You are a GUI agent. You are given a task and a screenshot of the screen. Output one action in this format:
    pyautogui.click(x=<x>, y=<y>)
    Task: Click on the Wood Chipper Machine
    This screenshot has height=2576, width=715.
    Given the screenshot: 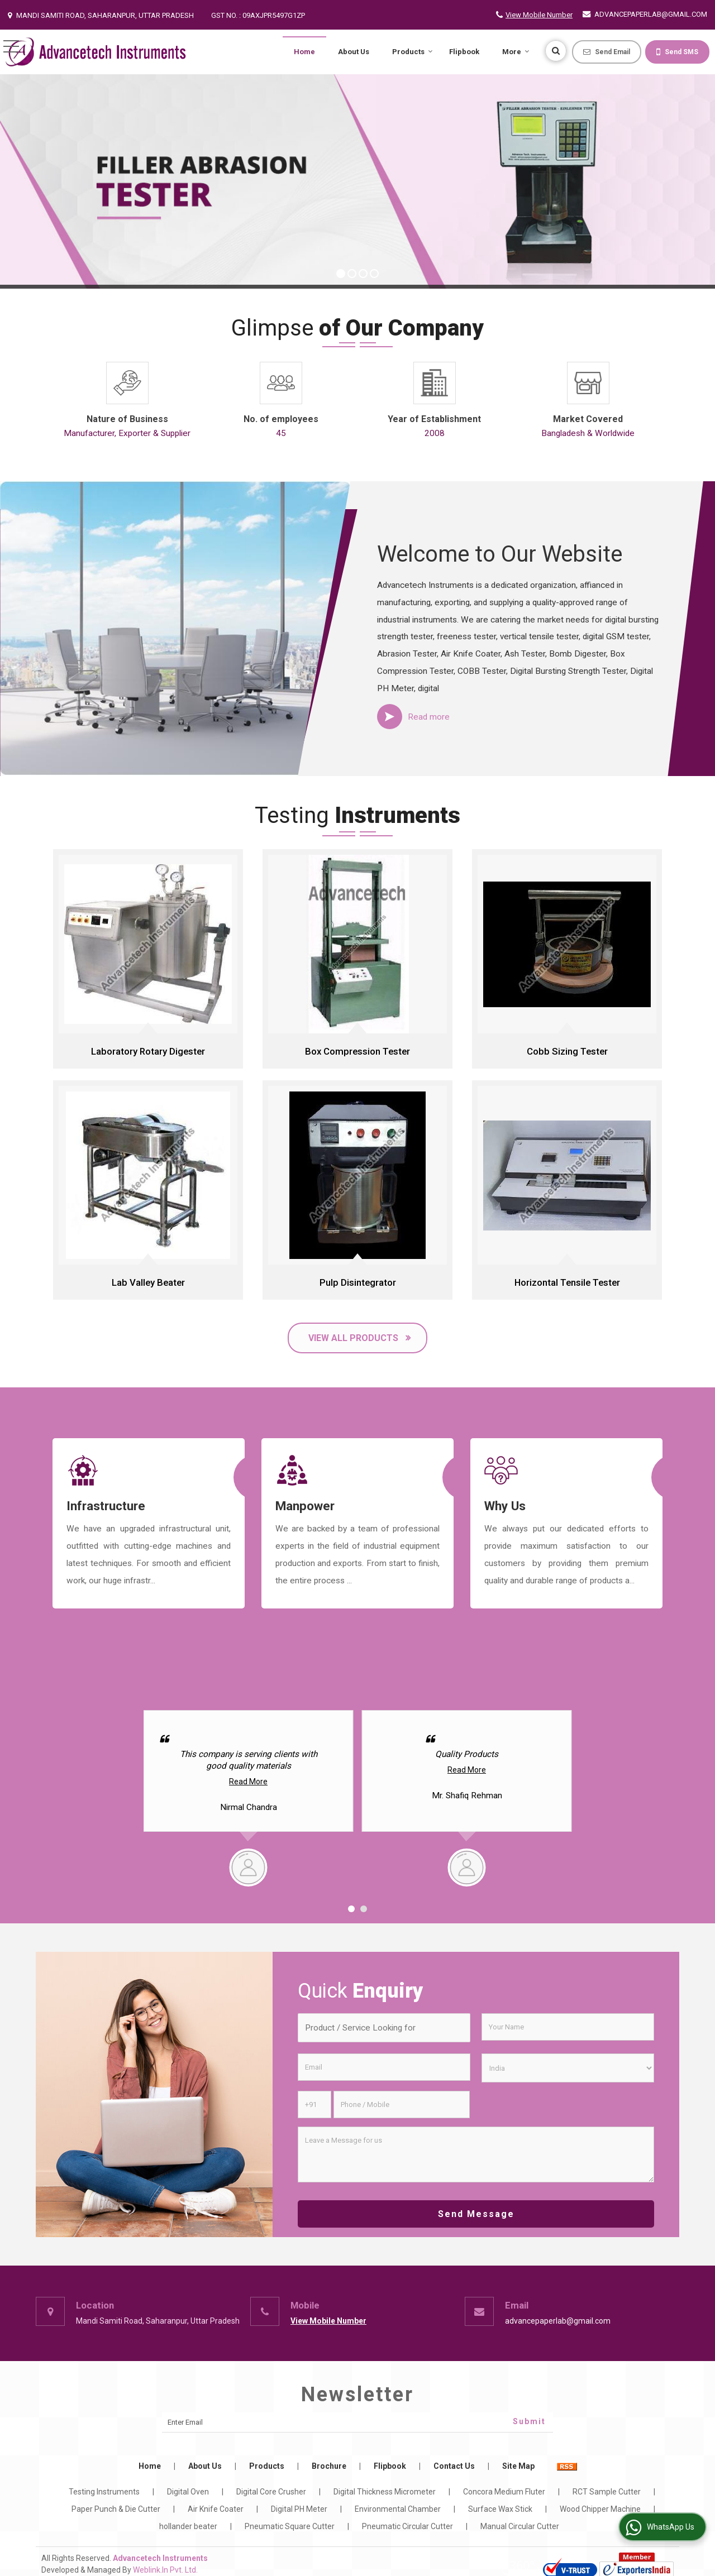 What is the action you would take?
    pyautogui.click(x=600, y=2509)
    